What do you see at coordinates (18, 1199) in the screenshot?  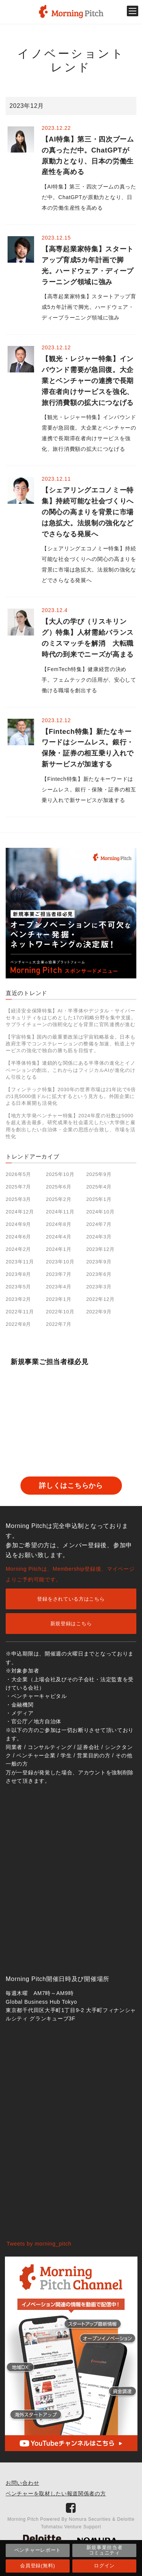 I see `2025年3月` at bounding box center [18, 1199].